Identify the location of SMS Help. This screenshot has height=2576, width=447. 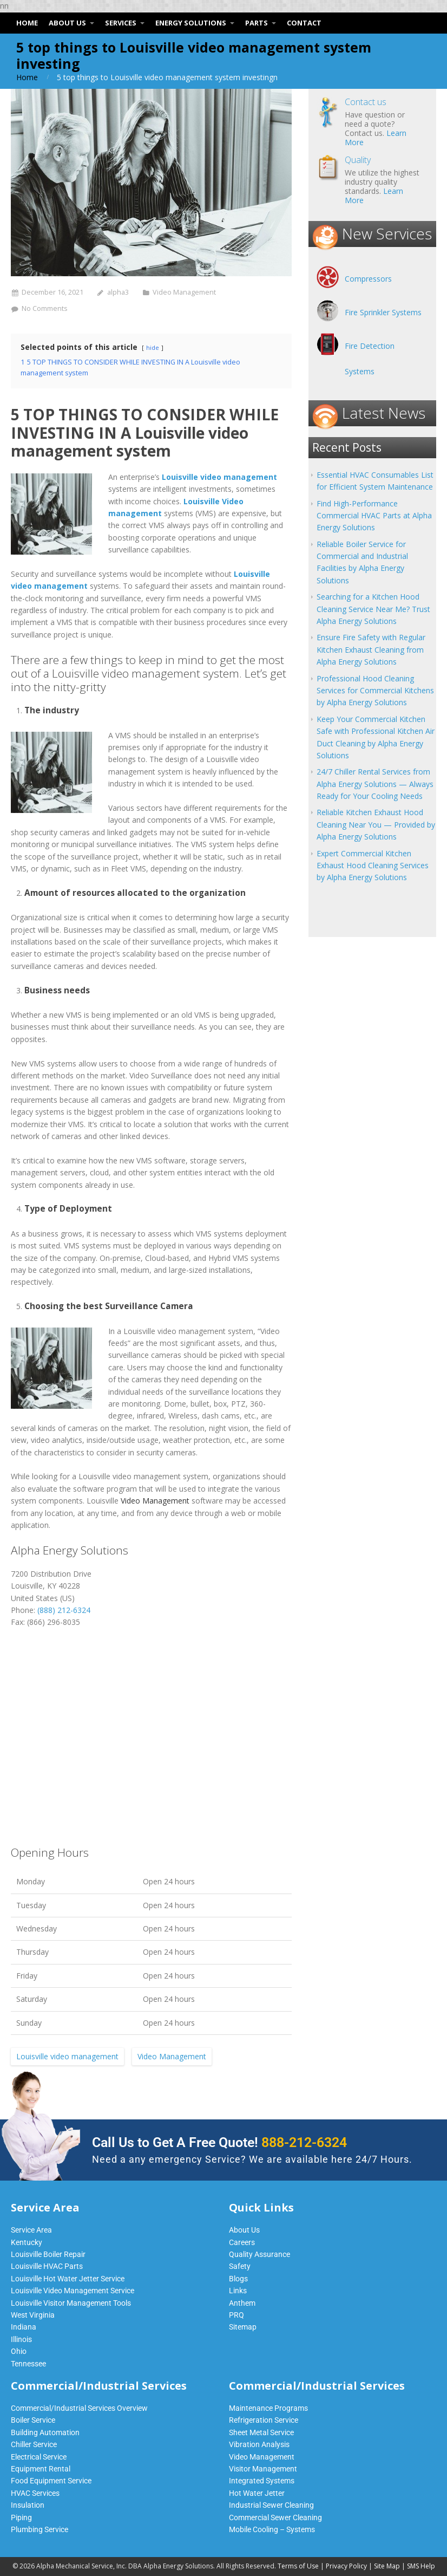
(421, 2566).